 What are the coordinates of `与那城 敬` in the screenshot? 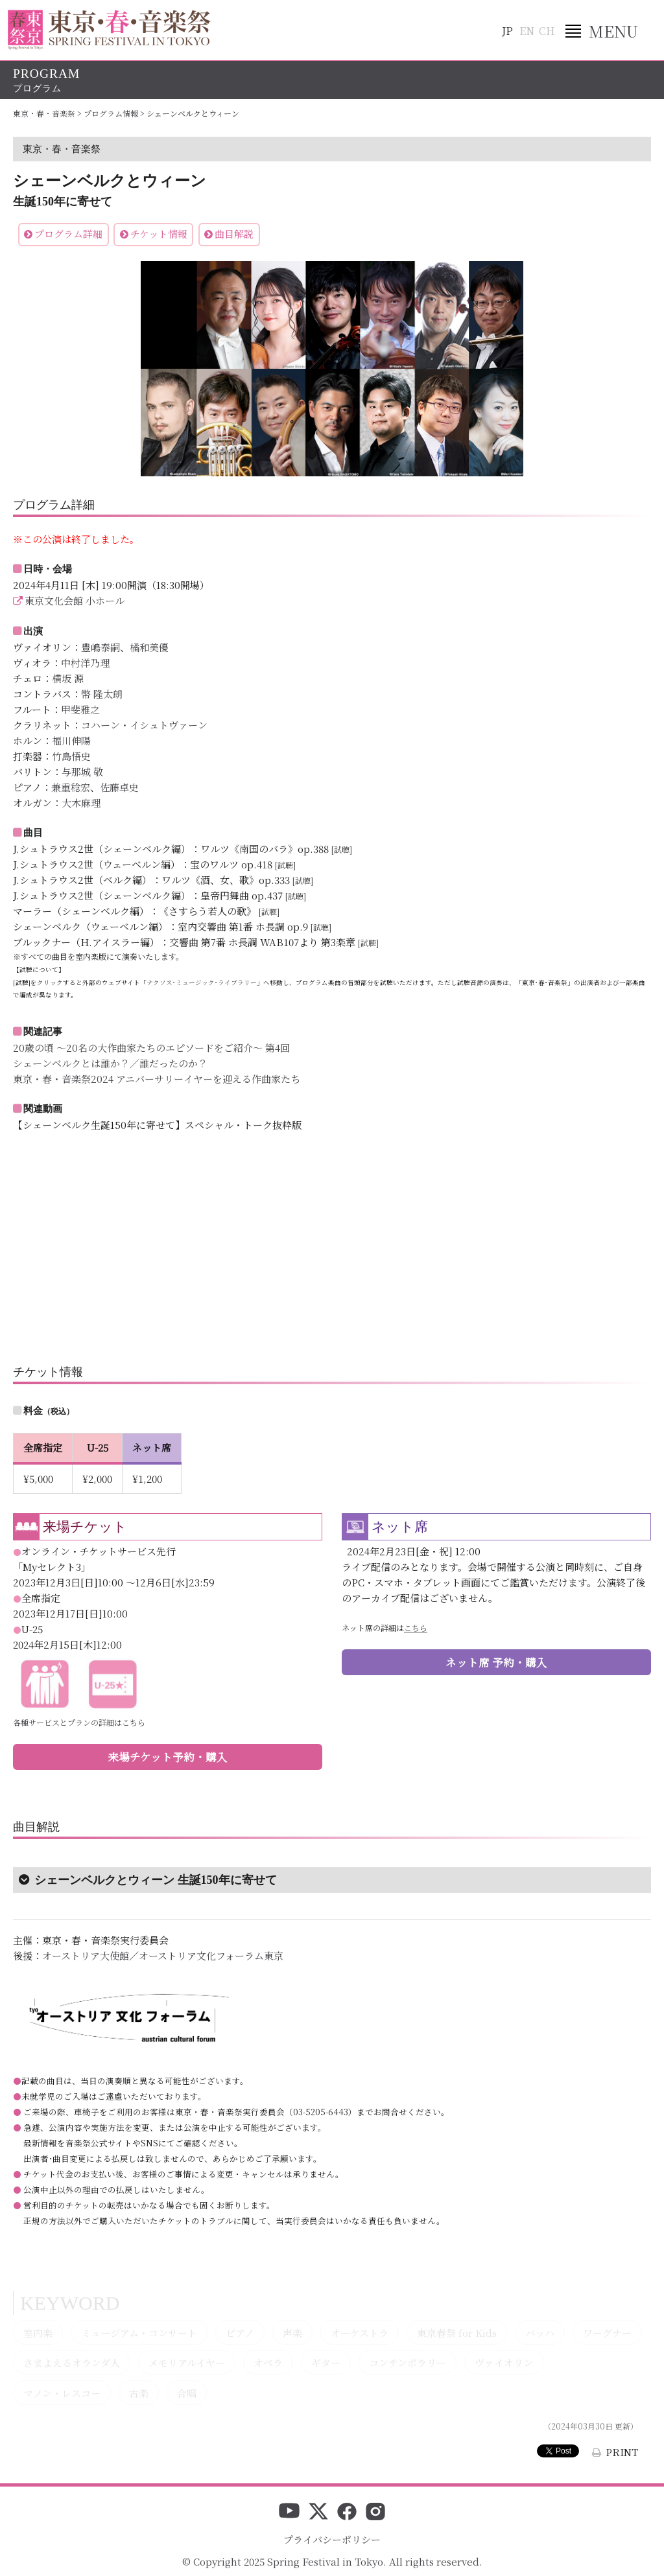 It's located at (82, 771).